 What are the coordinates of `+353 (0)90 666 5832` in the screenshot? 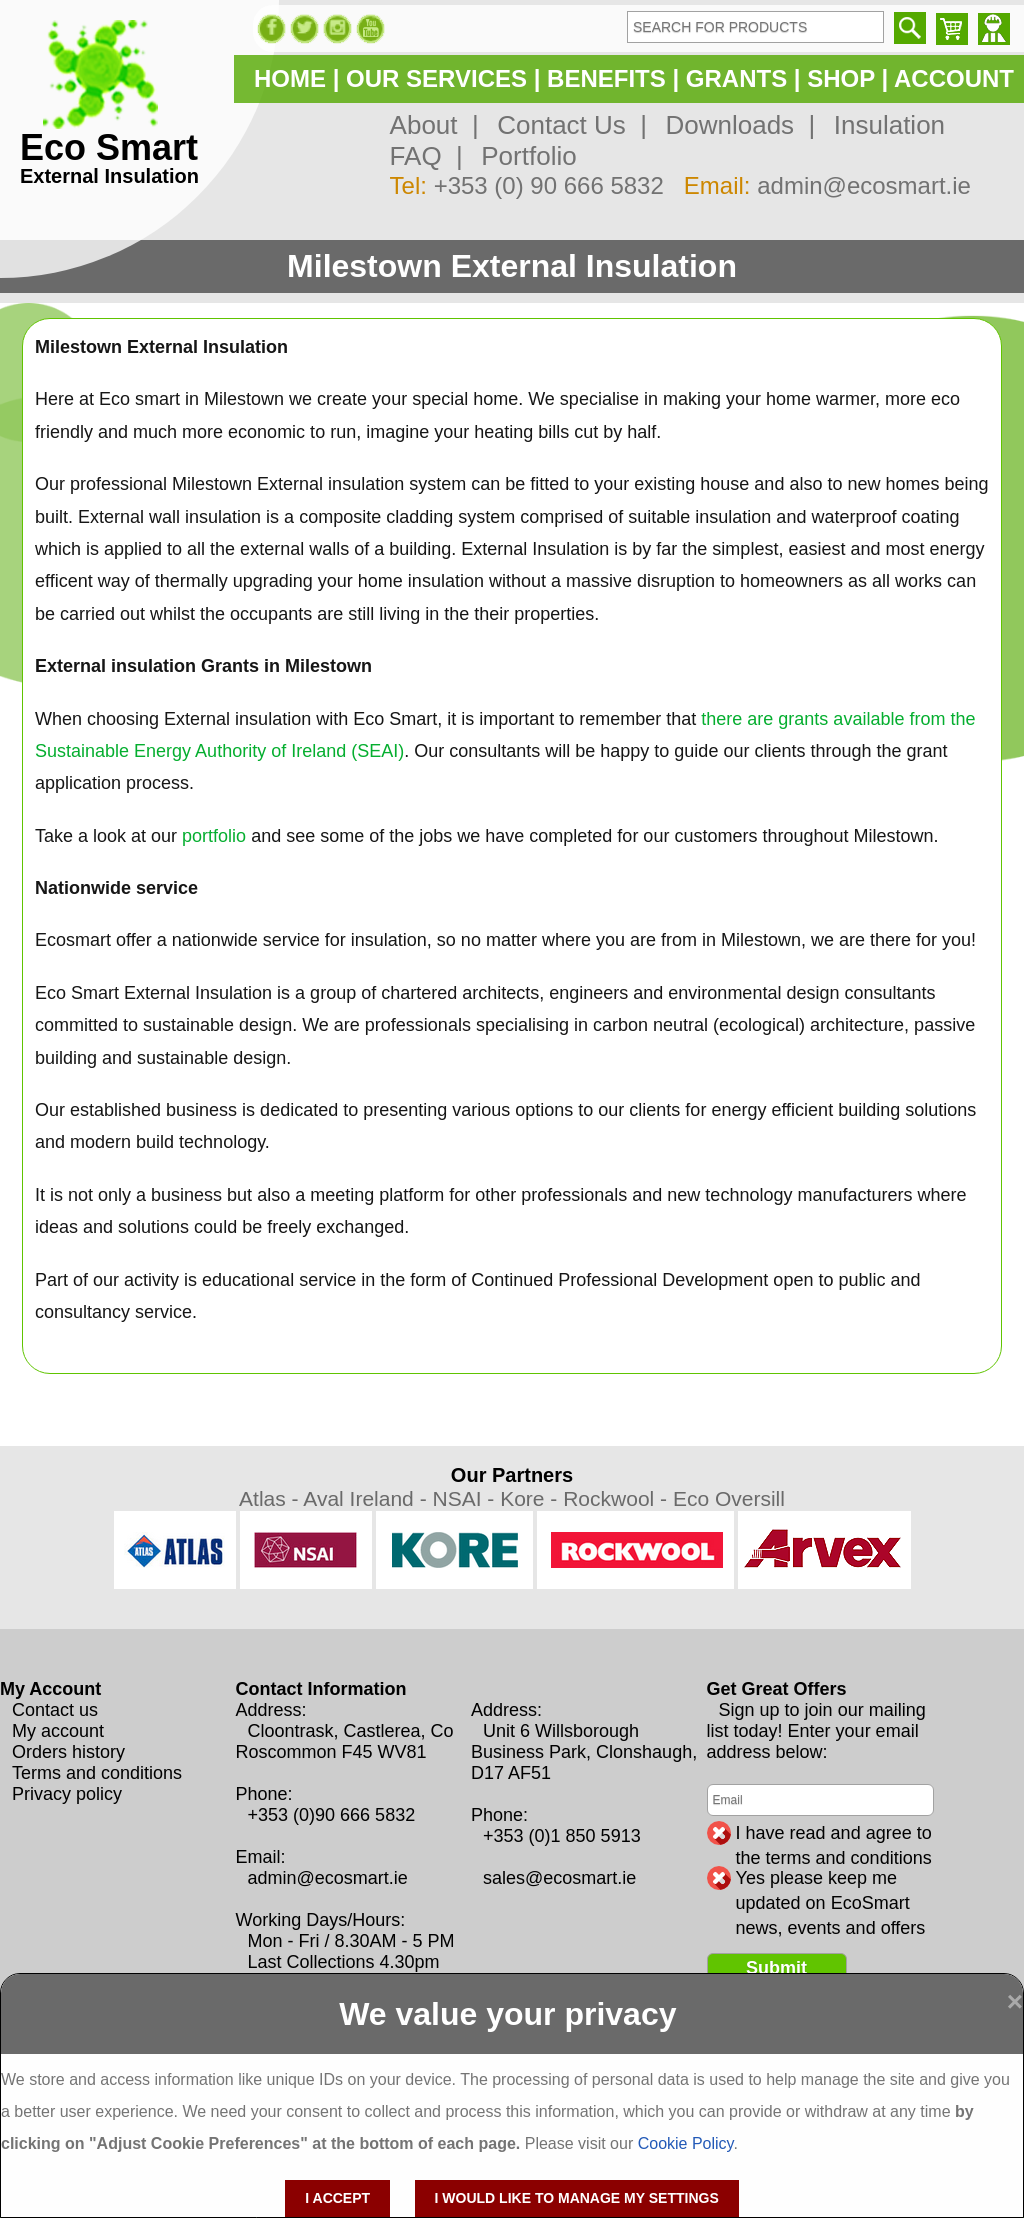 It's located at (332, 1815).